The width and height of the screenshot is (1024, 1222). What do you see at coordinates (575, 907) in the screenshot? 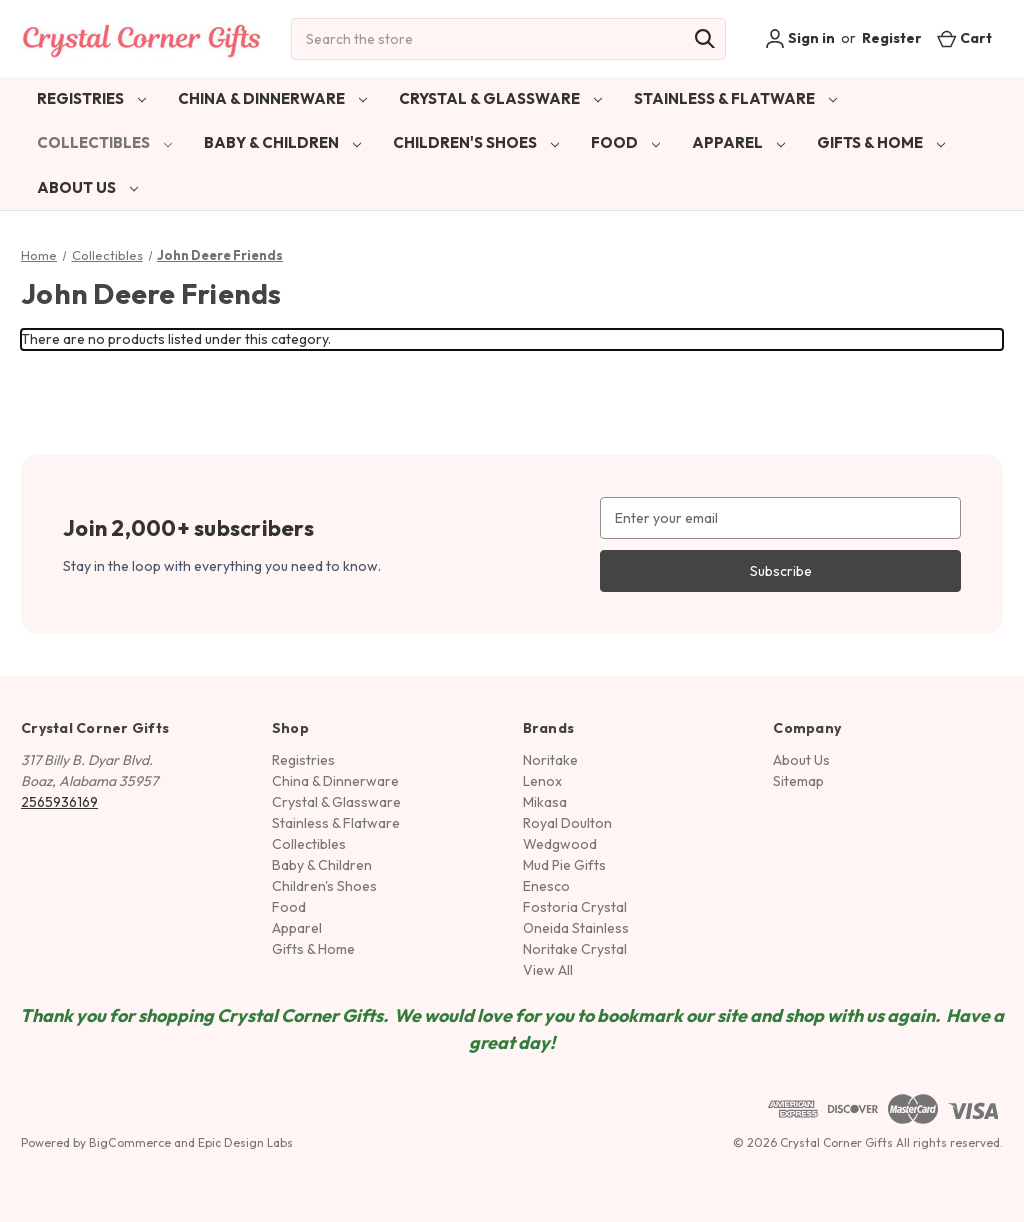
I see `Fostoria Crystal` at bounding box center [575, 907].